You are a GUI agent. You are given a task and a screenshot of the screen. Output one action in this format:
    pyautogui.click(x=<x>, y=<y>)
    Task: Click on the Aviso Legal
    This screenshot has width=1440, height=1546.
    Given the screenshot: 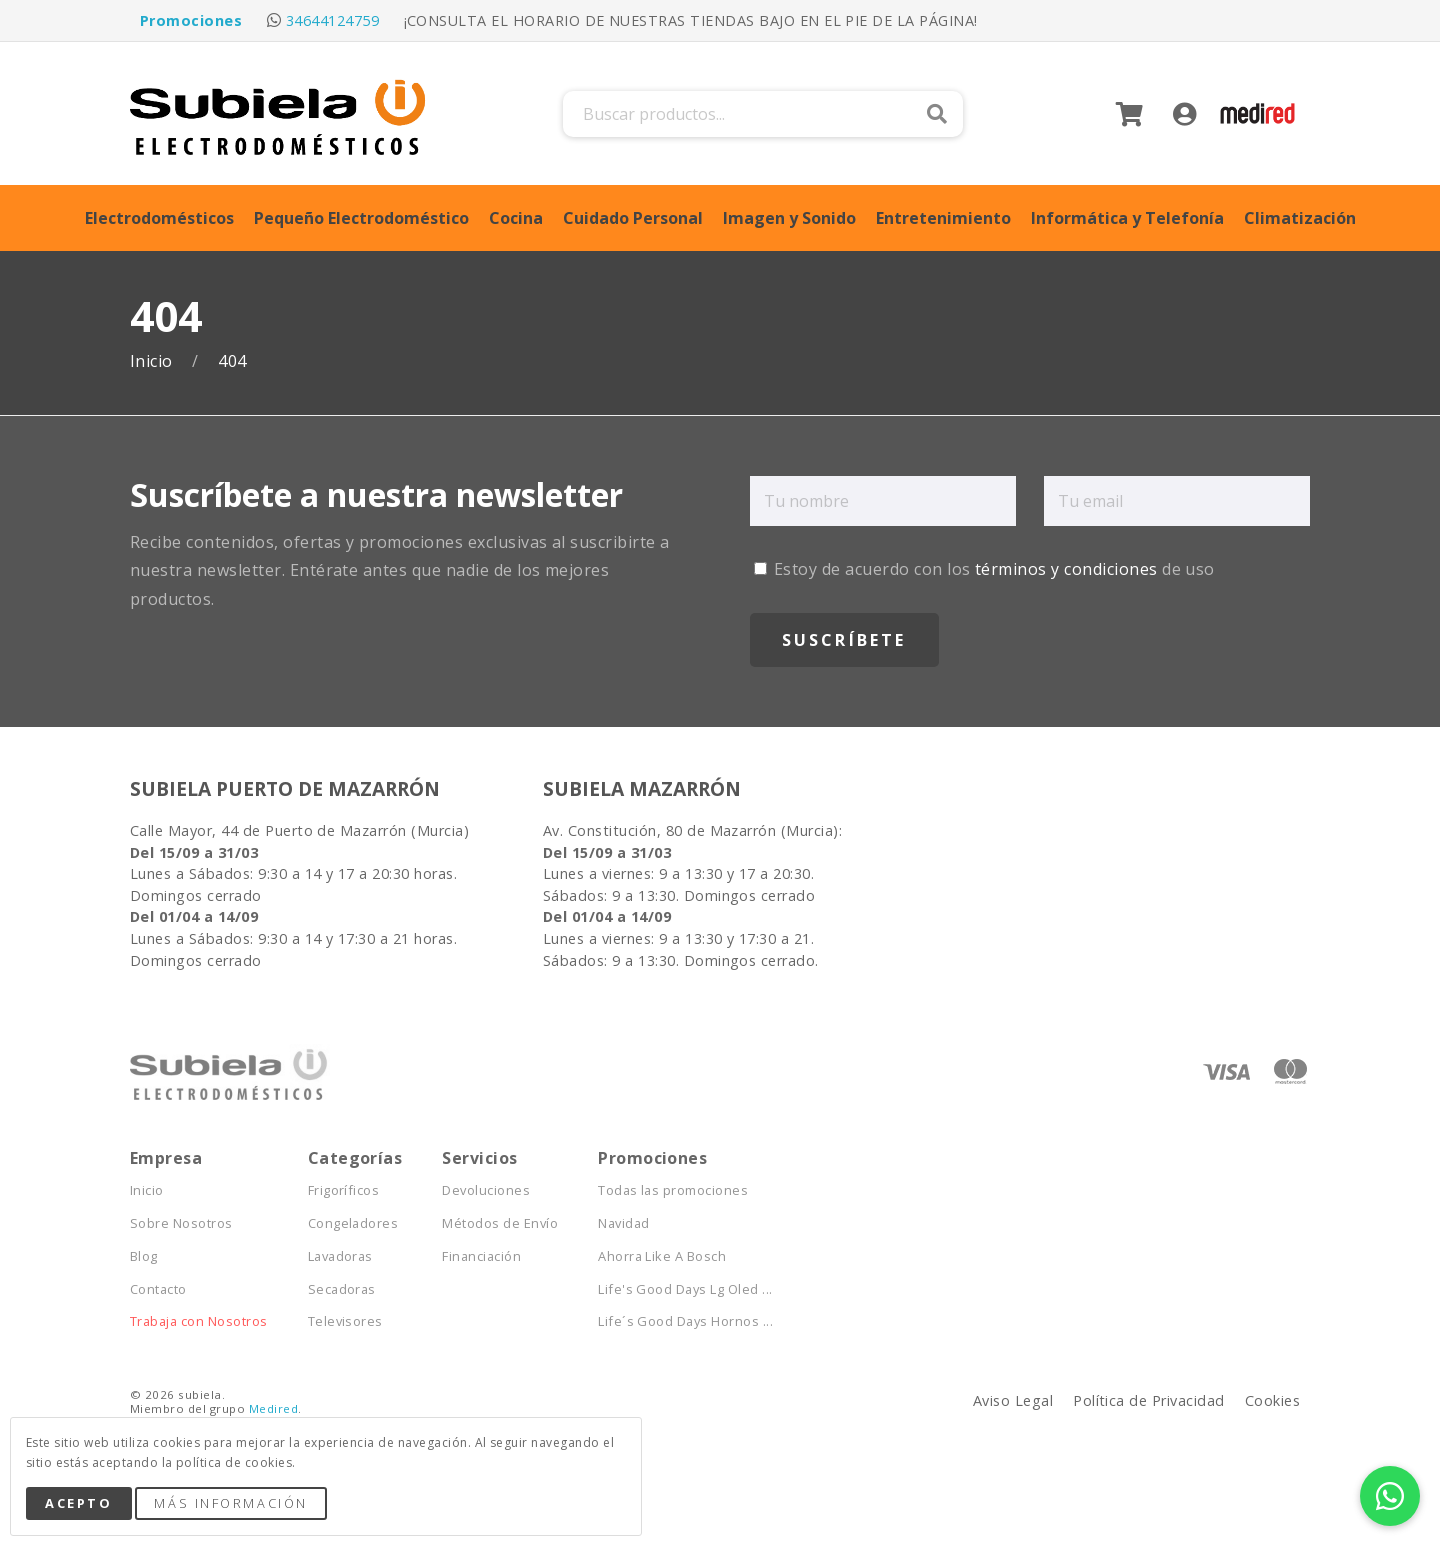 What is the action you would take?
    pyautogui.click(x=1013, y=1400)
    